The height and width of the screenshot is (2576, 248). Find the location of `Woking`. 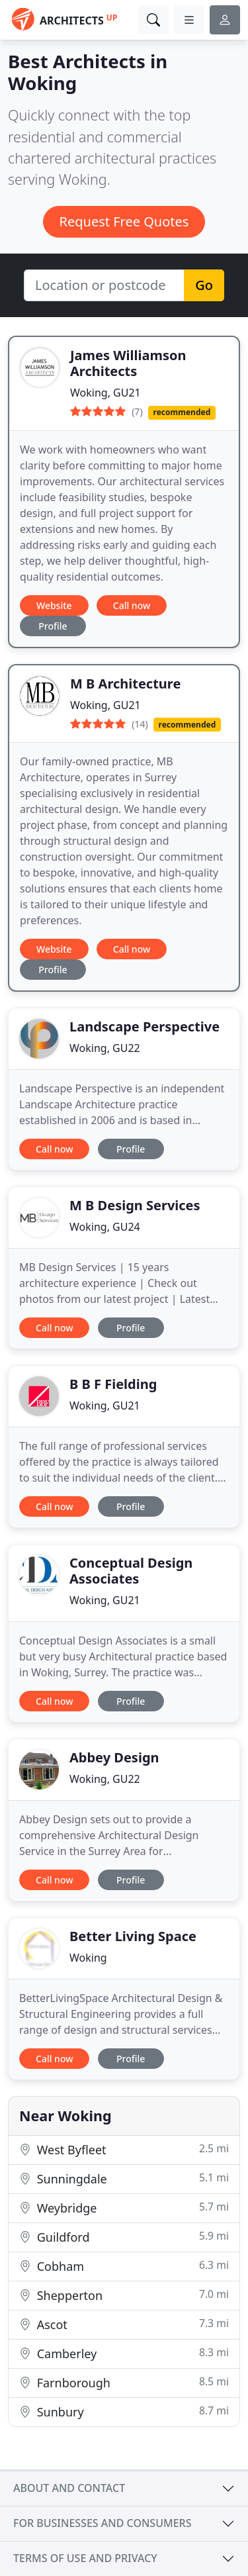

Woking is located at coordinates (88, 1957).